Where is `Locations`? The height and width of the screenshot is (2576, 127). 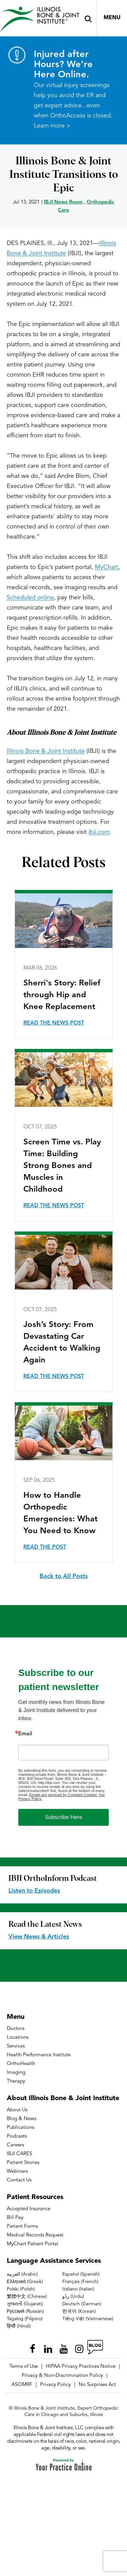
Locations is located at coordinates (17, 2037).